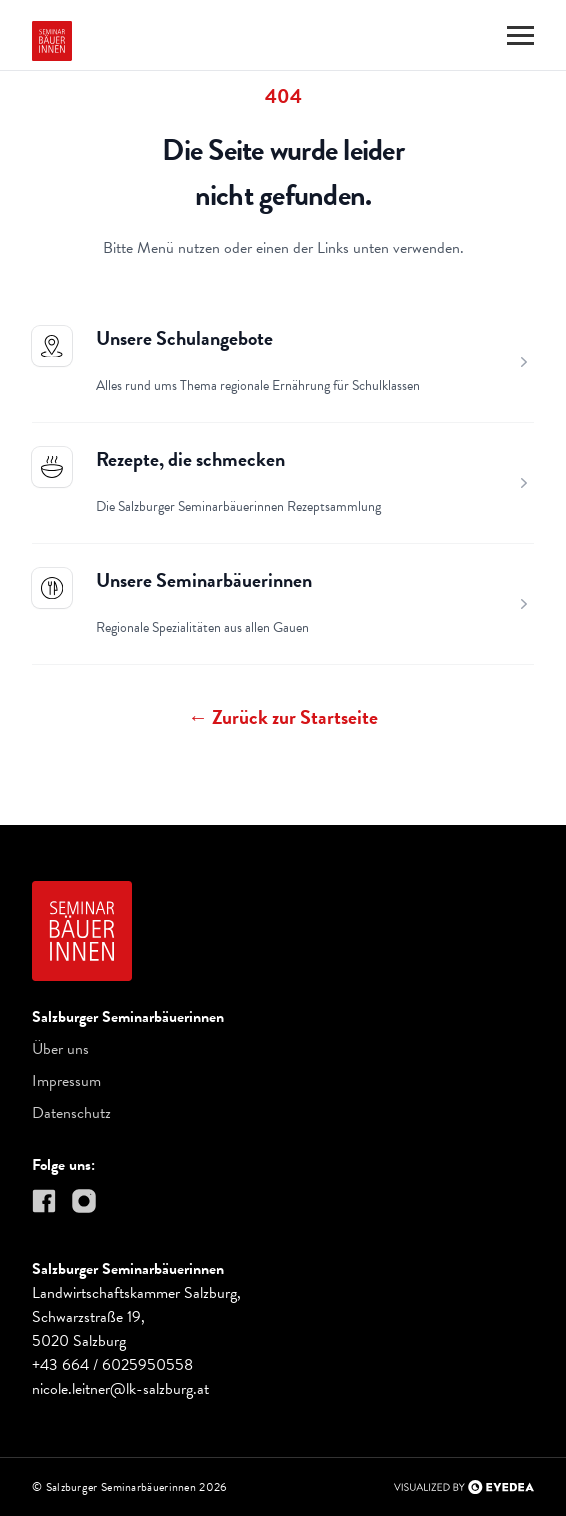 The height and width of the screenshot is (1516, 566). I want to click on Über uns, so click(60, 1049).